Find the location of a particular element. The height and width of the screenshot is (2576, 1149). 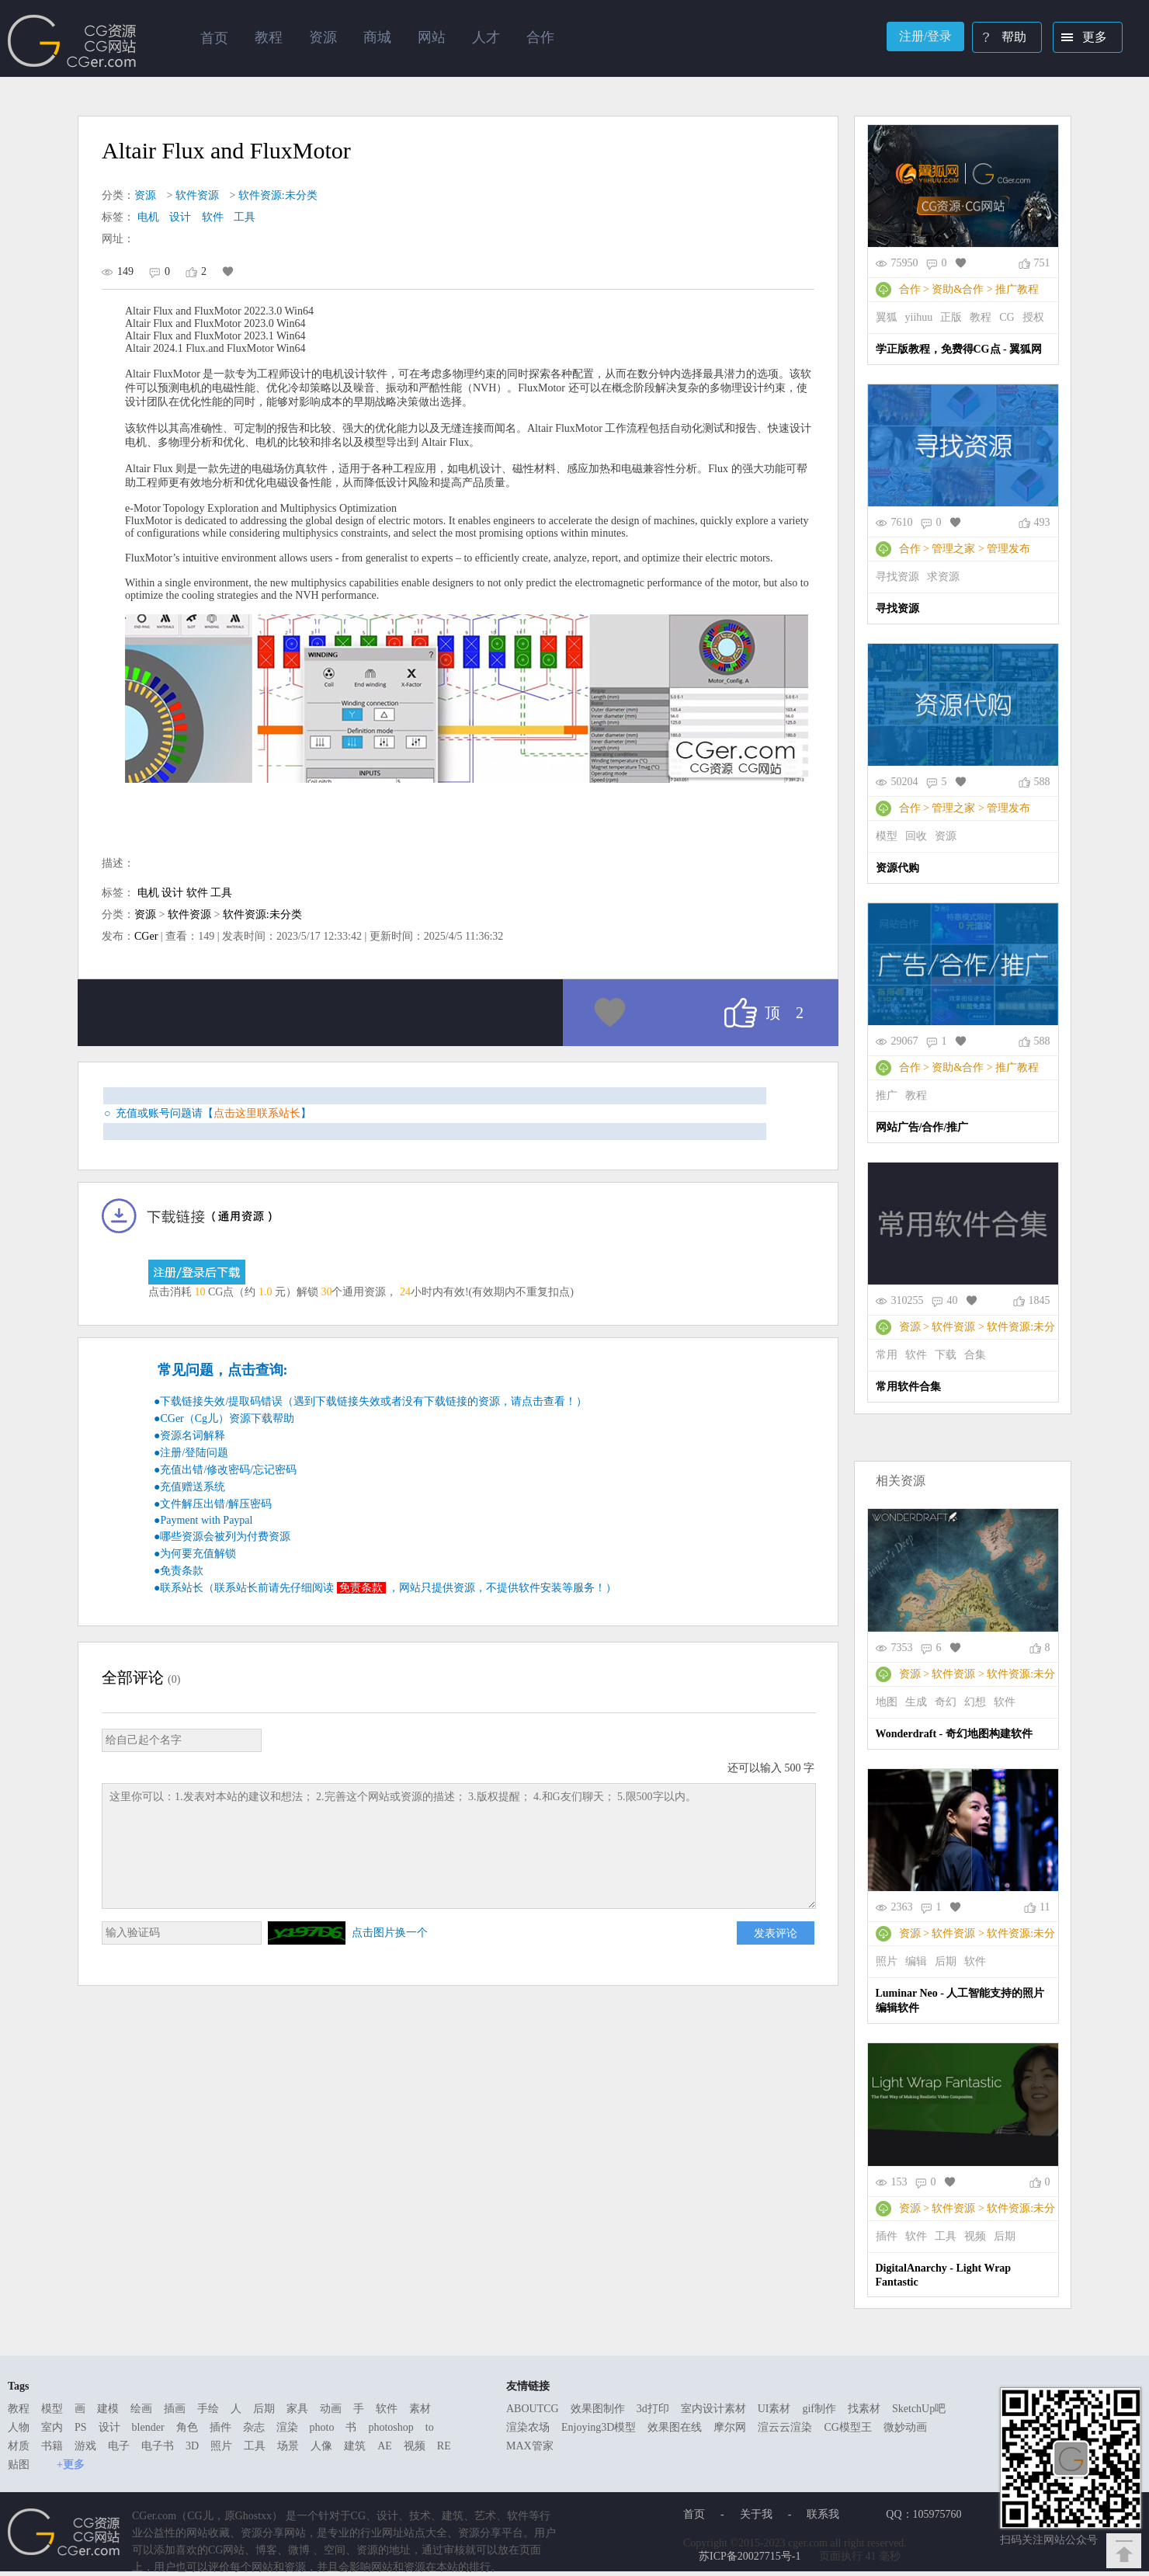

发表评论 is located at coordinates (775, 1933).